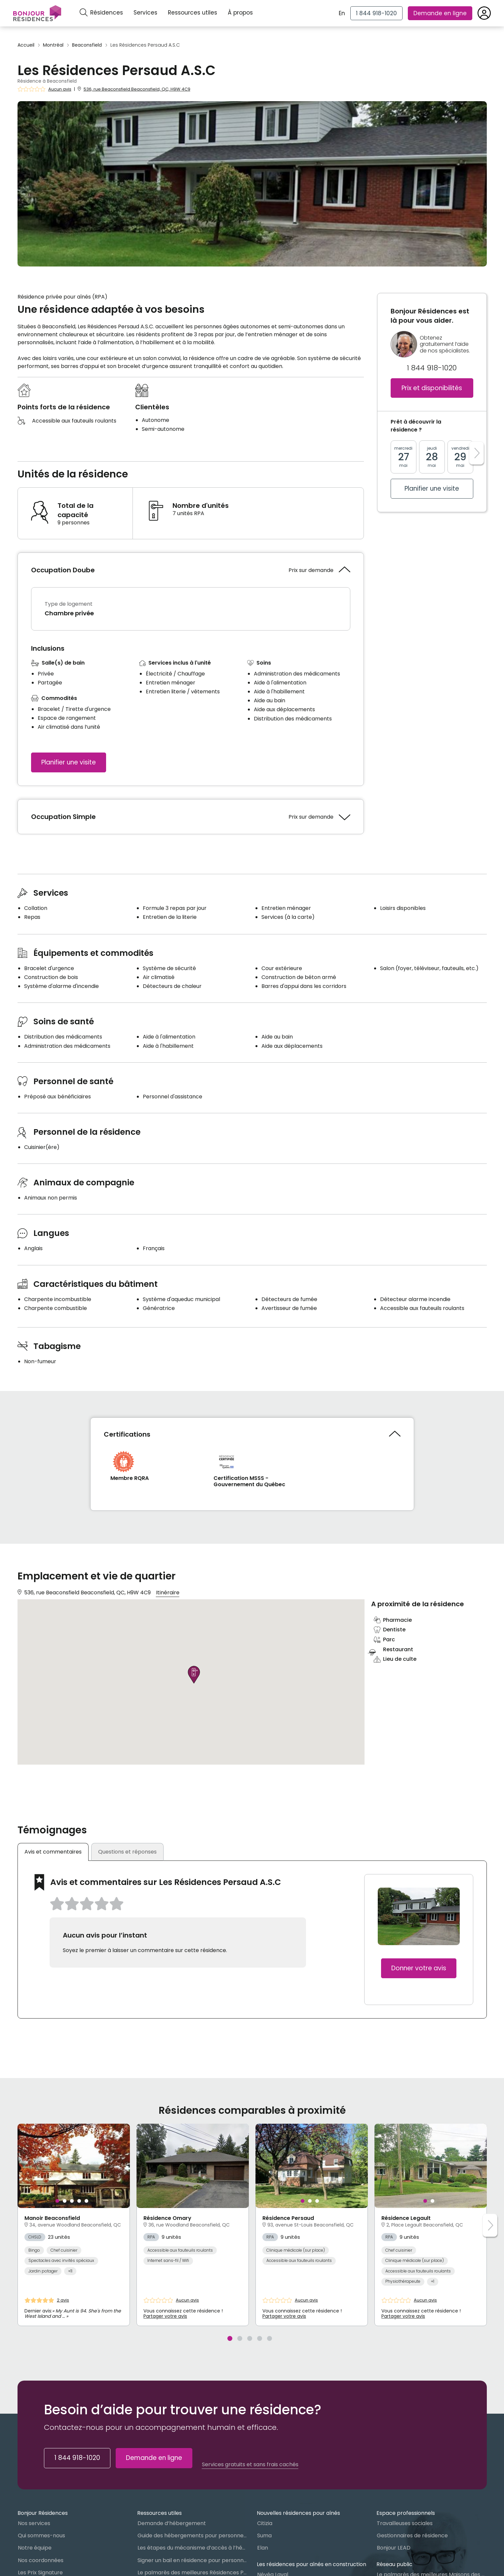 The height and width of the screenshot is (2576, 504). Describe the element at coordinates (34, 2523) in the screenshot. I see `Nos services` at that location.